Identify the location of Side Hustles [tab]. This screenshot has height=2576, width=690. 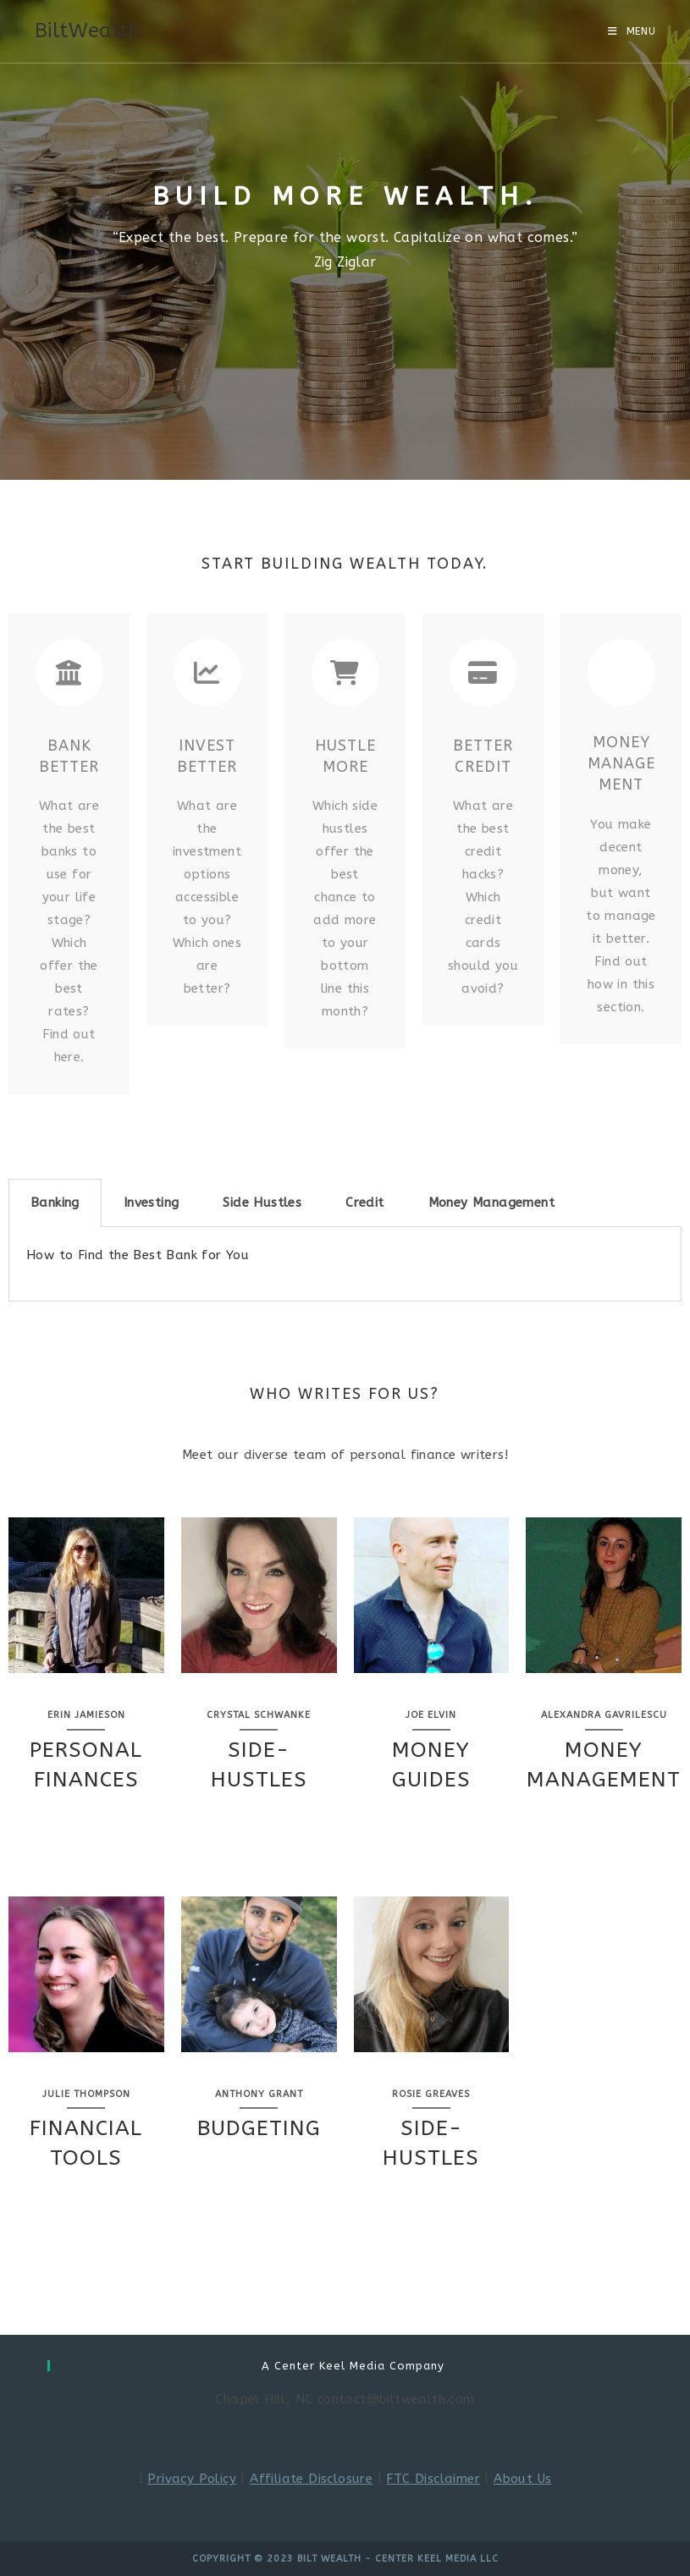
(262, 1202).